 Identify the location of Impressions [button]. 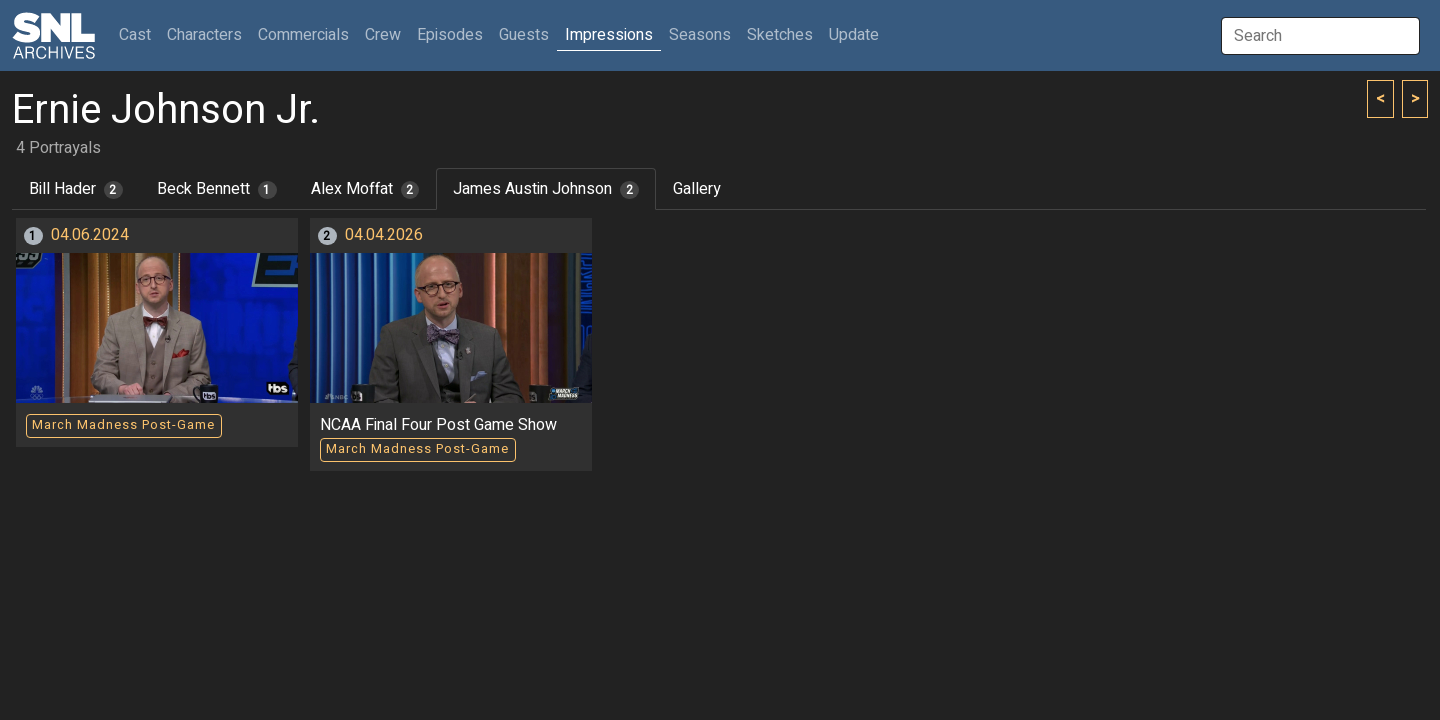
(609, 35).